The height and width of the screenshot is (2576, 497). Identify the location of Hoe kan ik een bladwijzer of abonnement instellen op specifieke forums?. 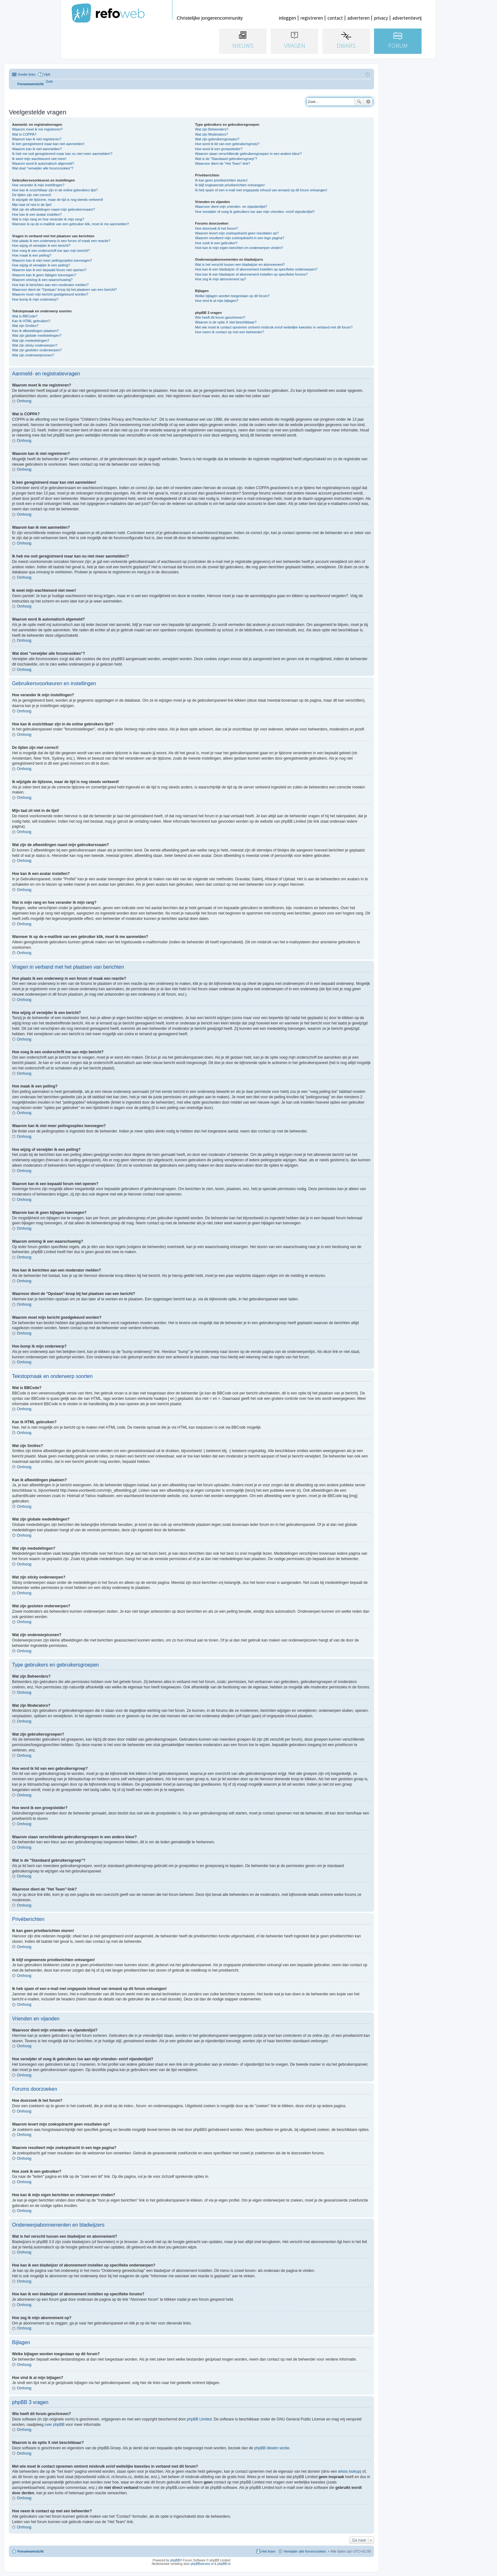
(251, 274).